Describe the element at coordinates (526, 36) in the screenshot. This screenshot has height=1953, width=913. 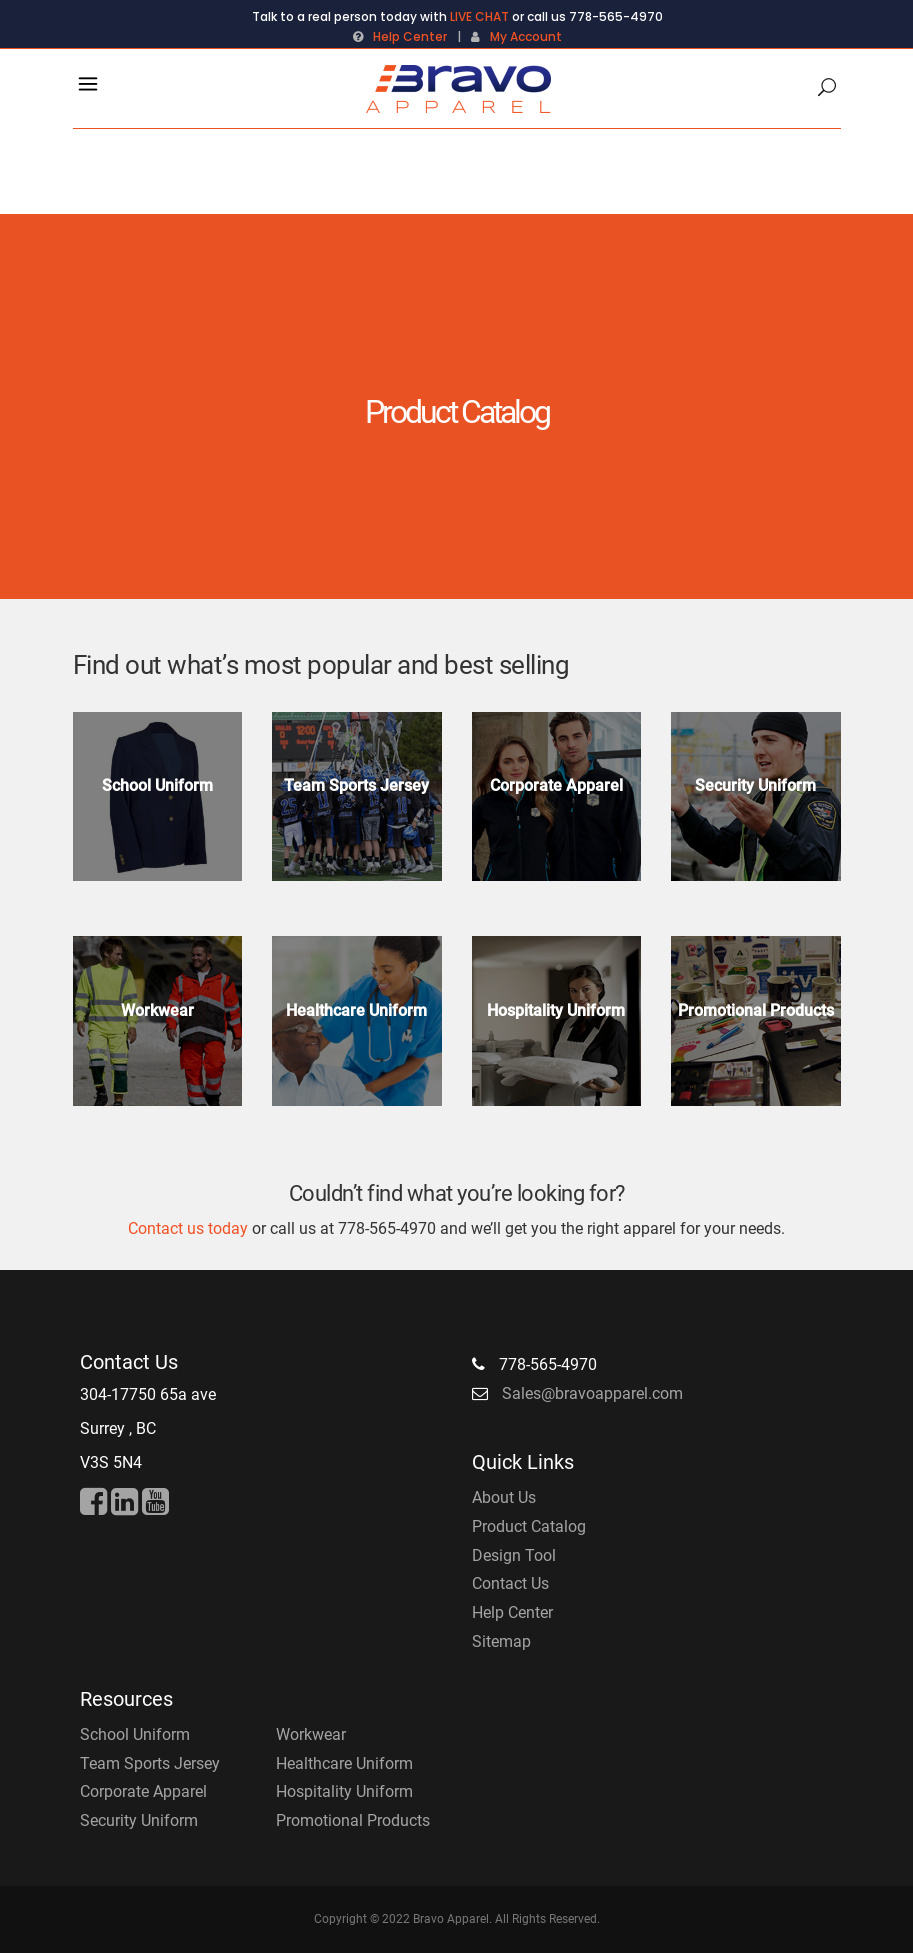
I see `My Account` at that location.